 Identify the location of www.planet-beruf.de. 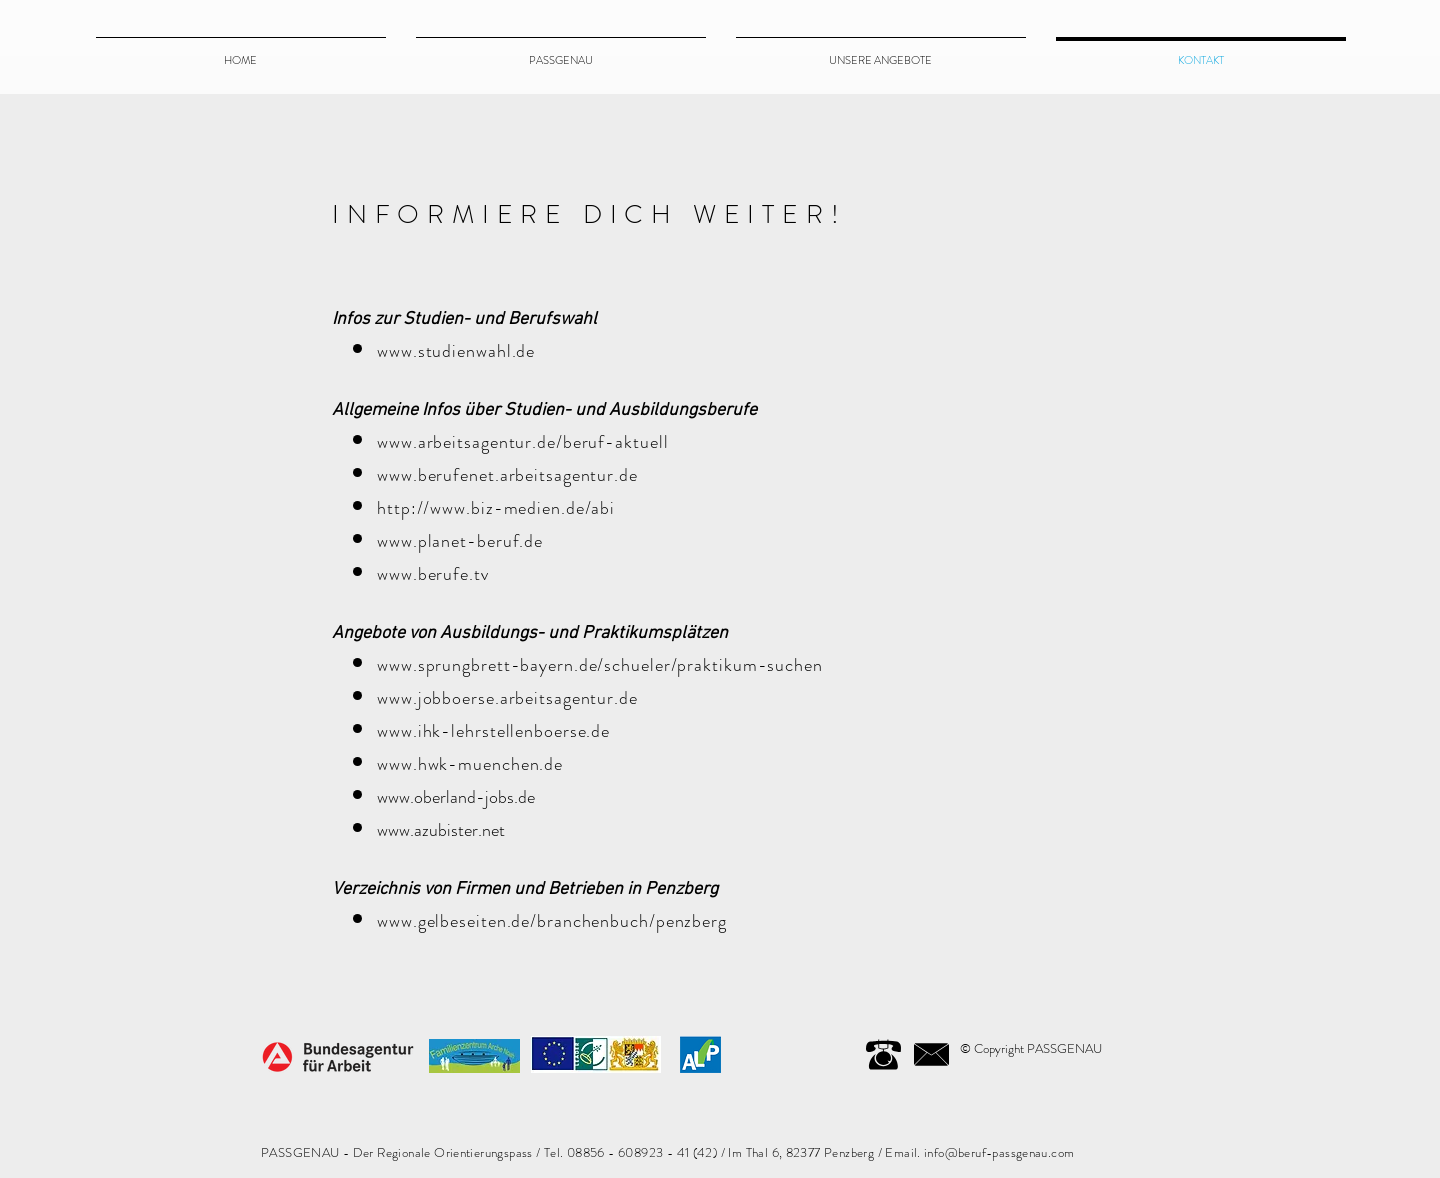
(460, 541).